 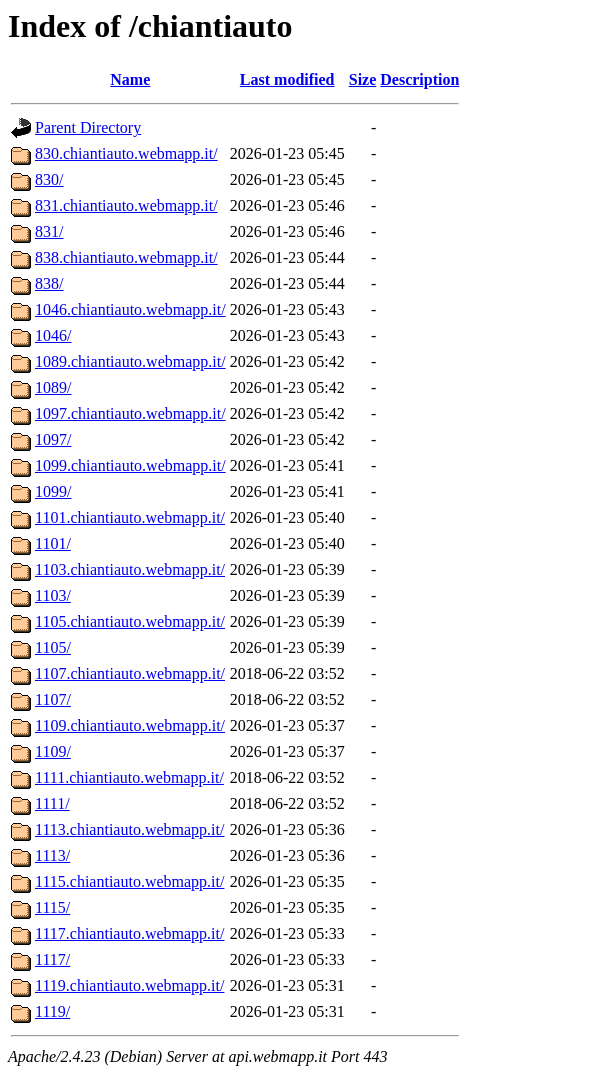 I want to click on 1105.chiantiauto.webmapp.it/, so click(x=130, y=621).